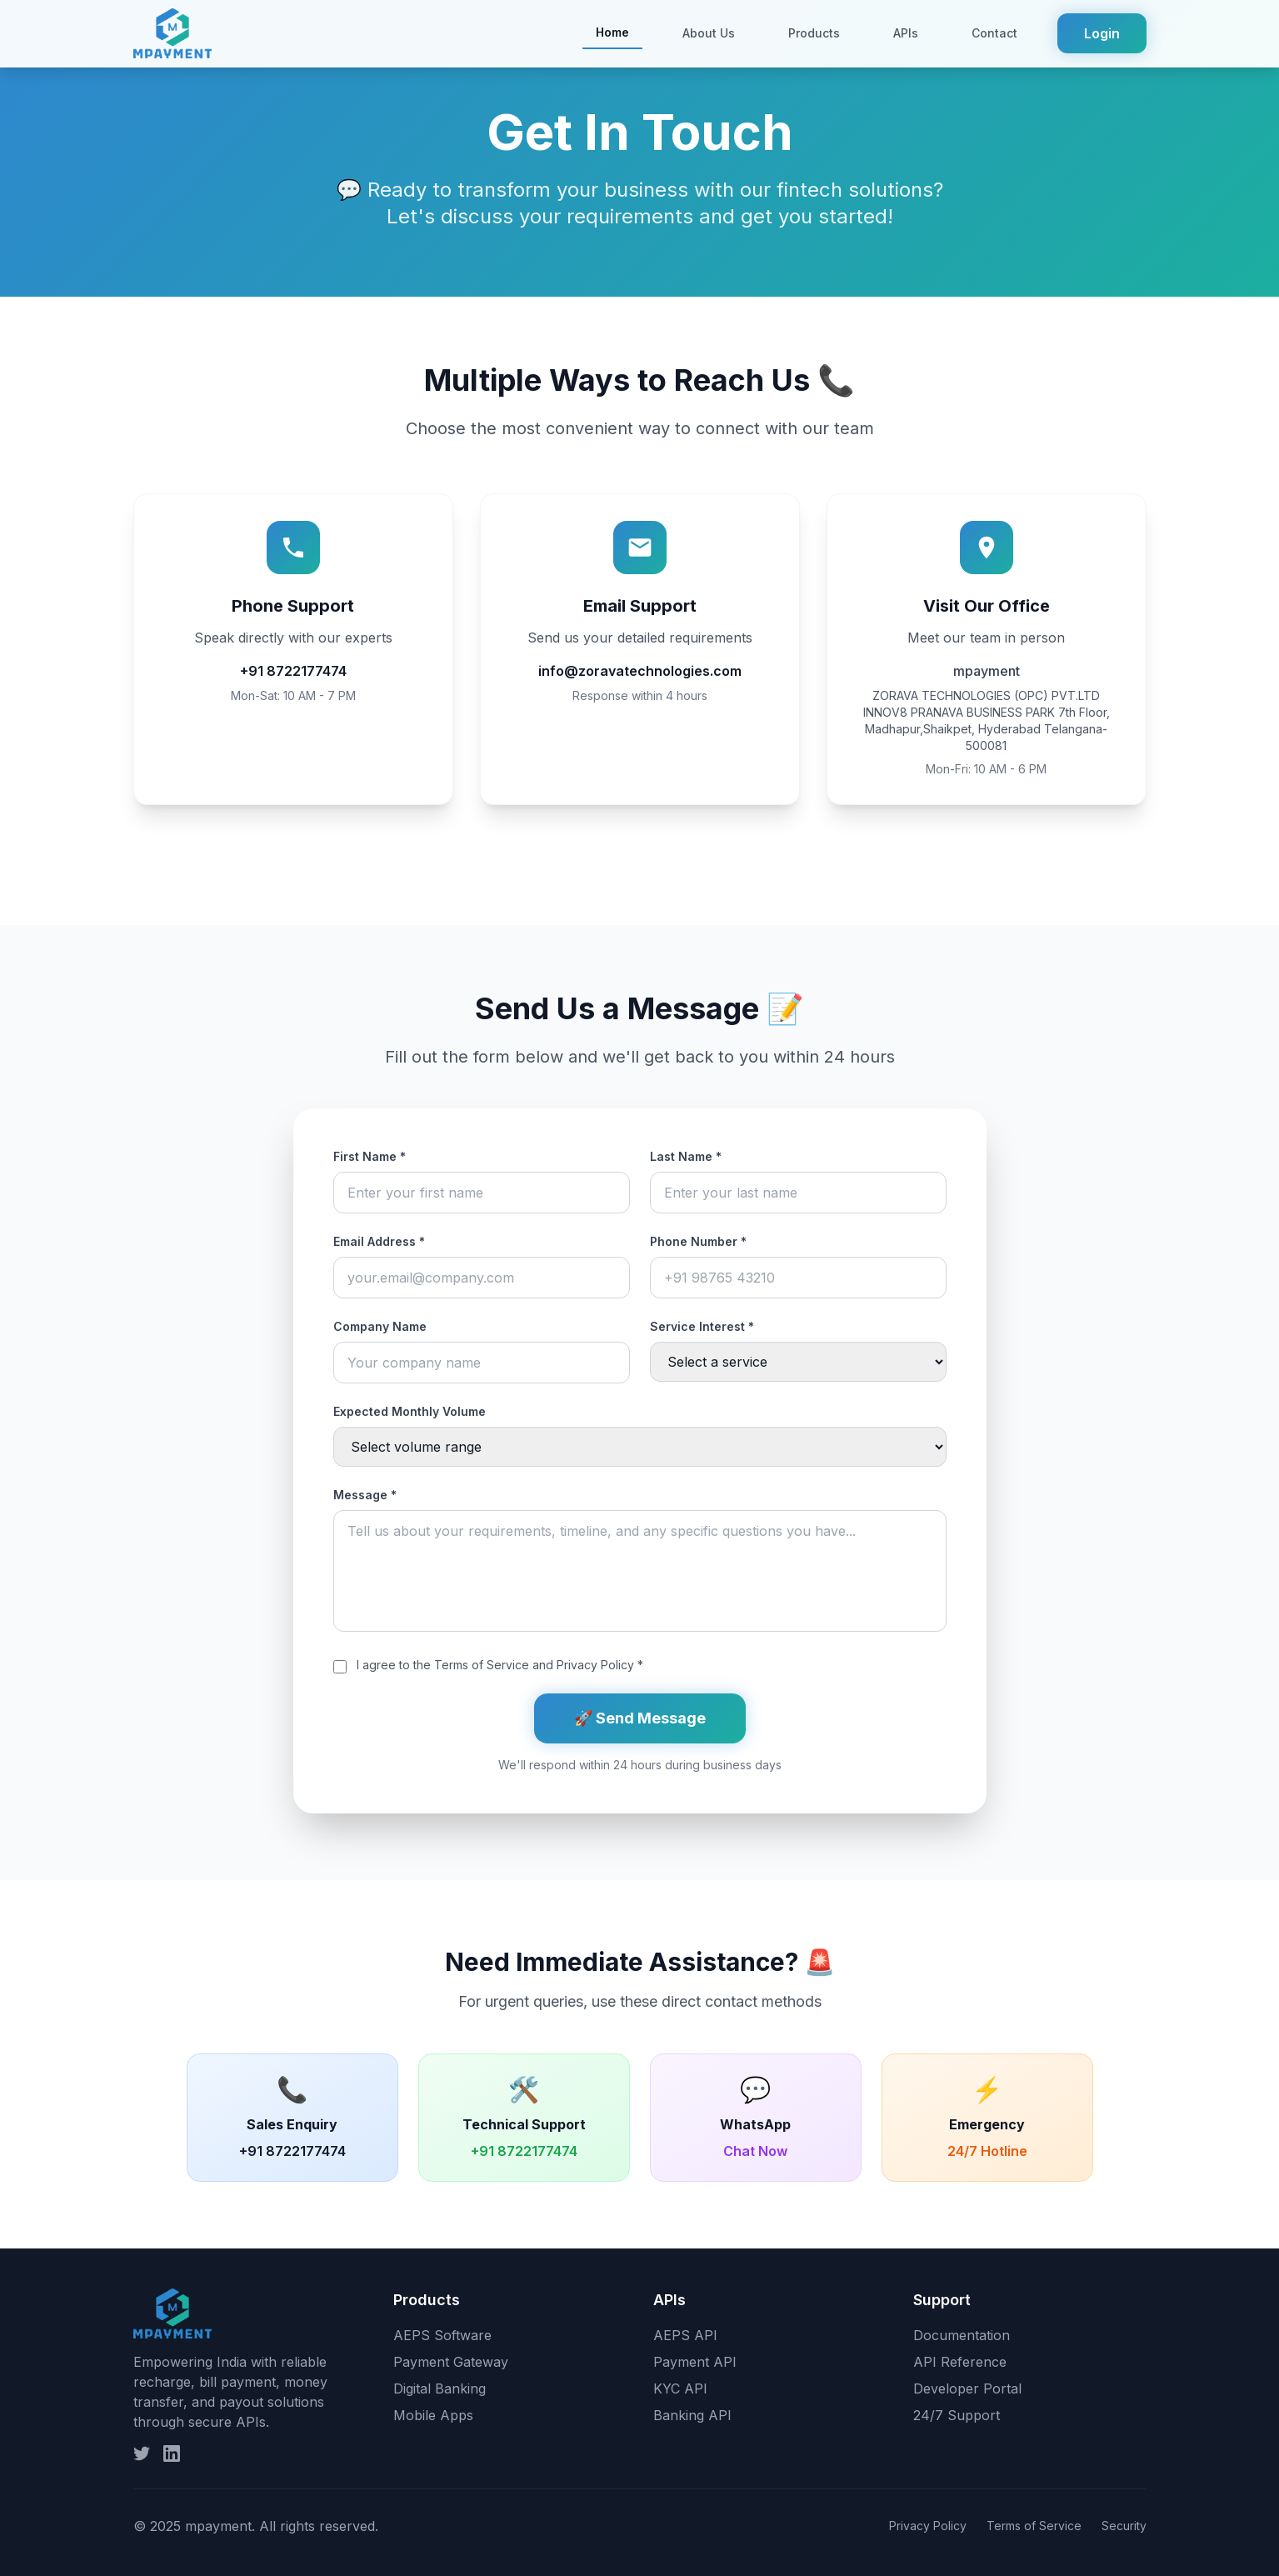  What do you see at coordinates (369, 1156) in the screenshot?
I see `First Name *` at bounding box center [369, 1156].